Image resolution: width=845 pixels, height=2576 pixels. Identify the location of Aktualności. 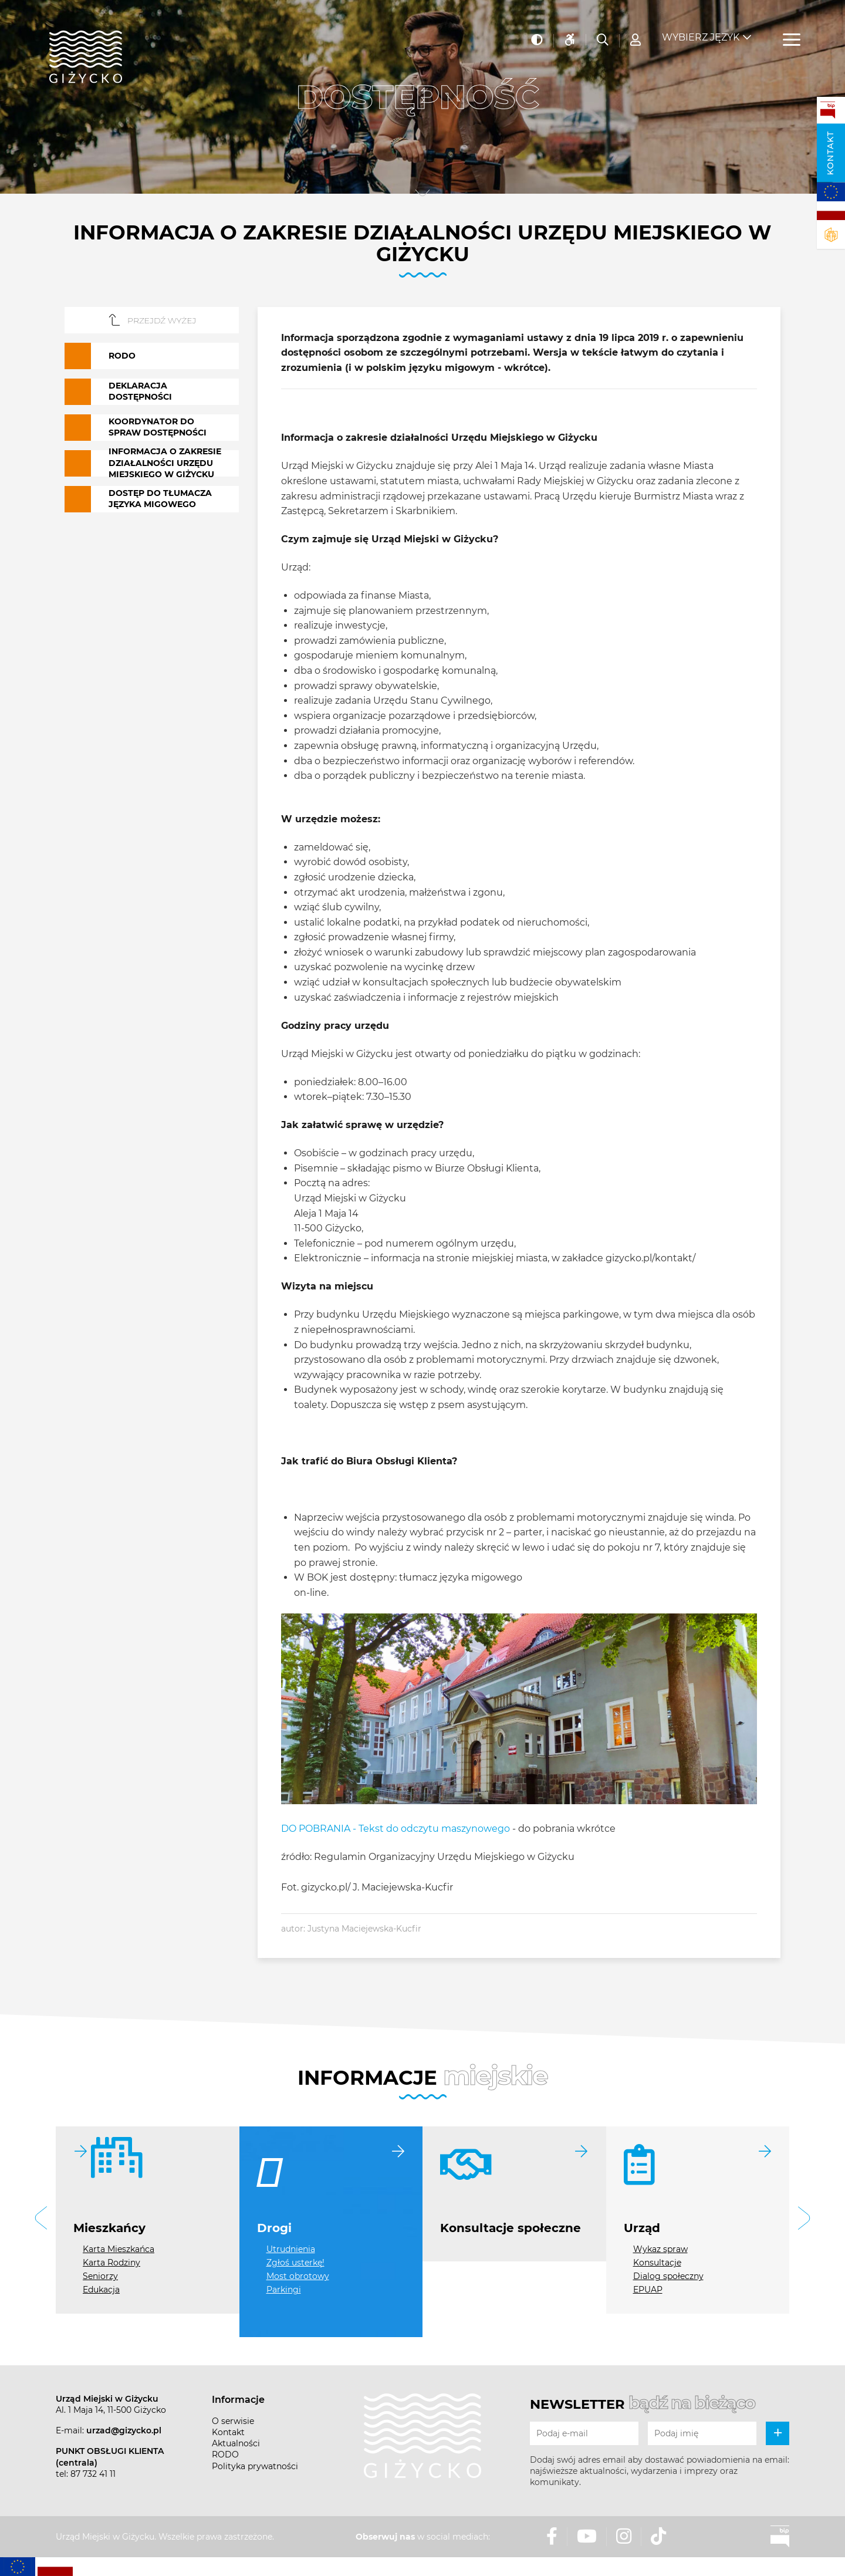
(236, 2443).